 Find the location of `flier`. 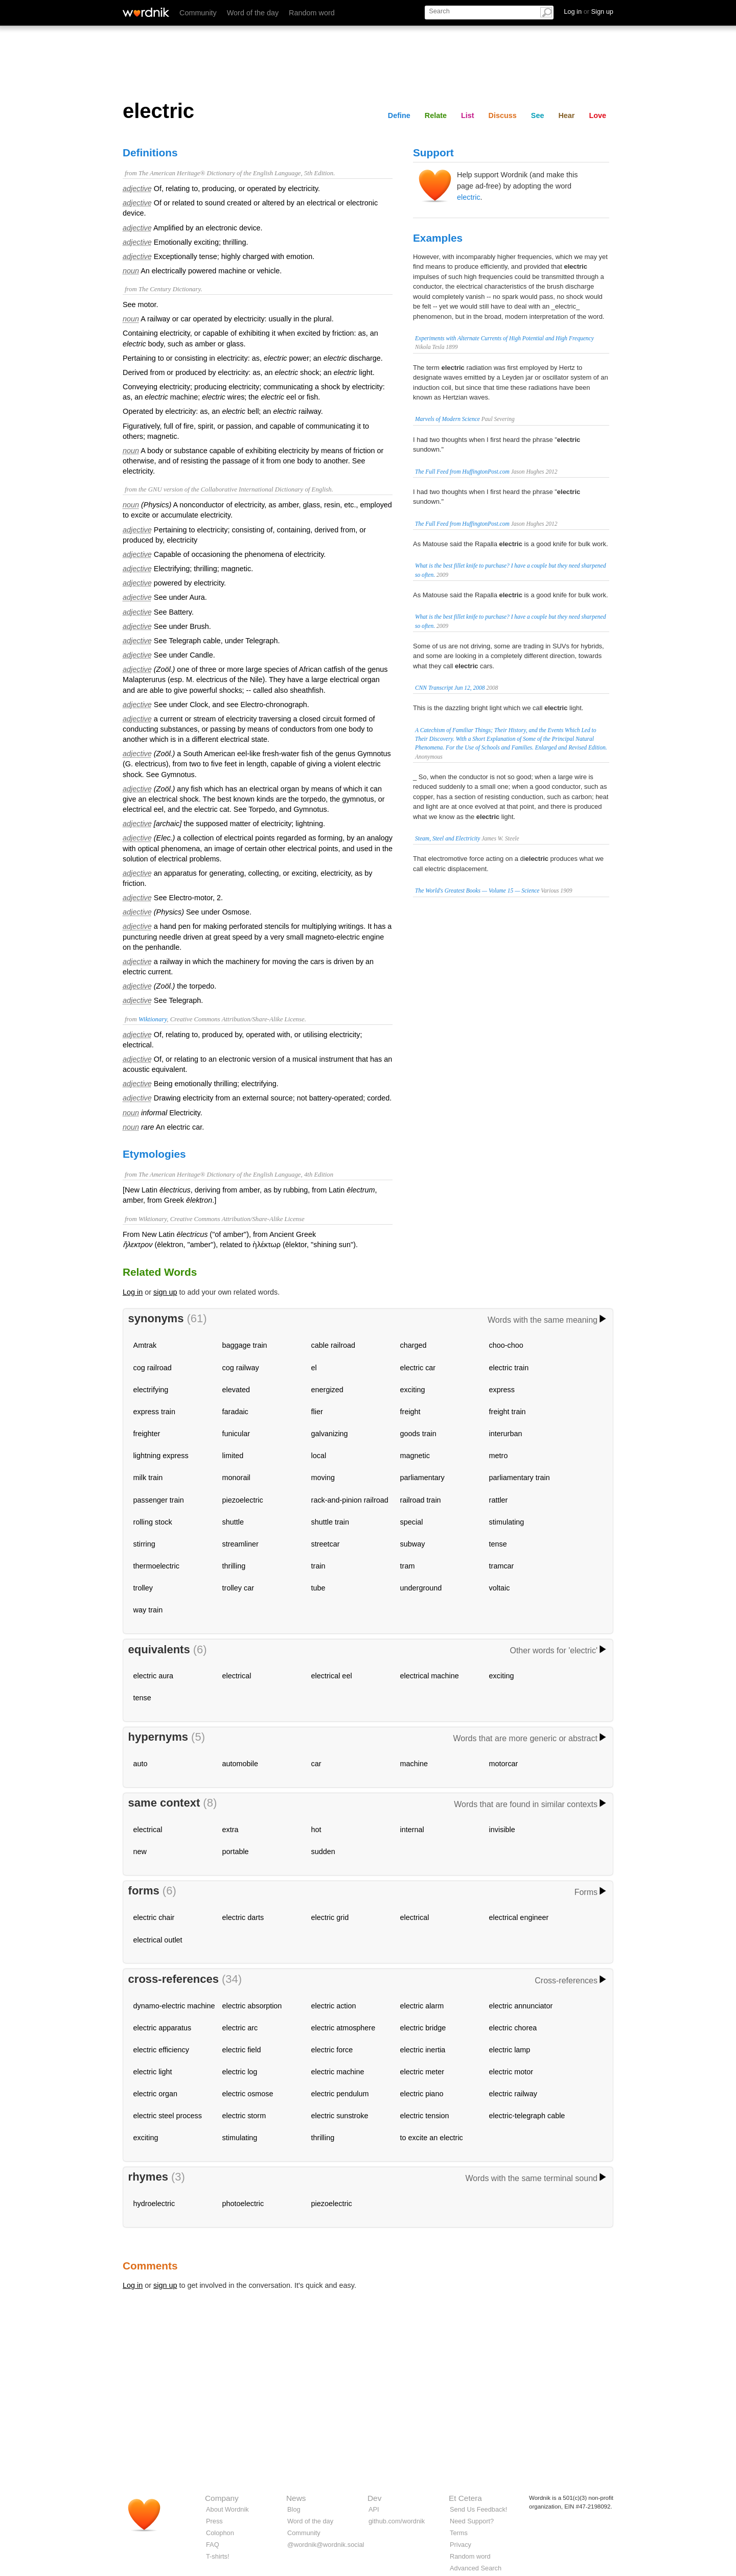

flier is located at coordinates (317, 1412).